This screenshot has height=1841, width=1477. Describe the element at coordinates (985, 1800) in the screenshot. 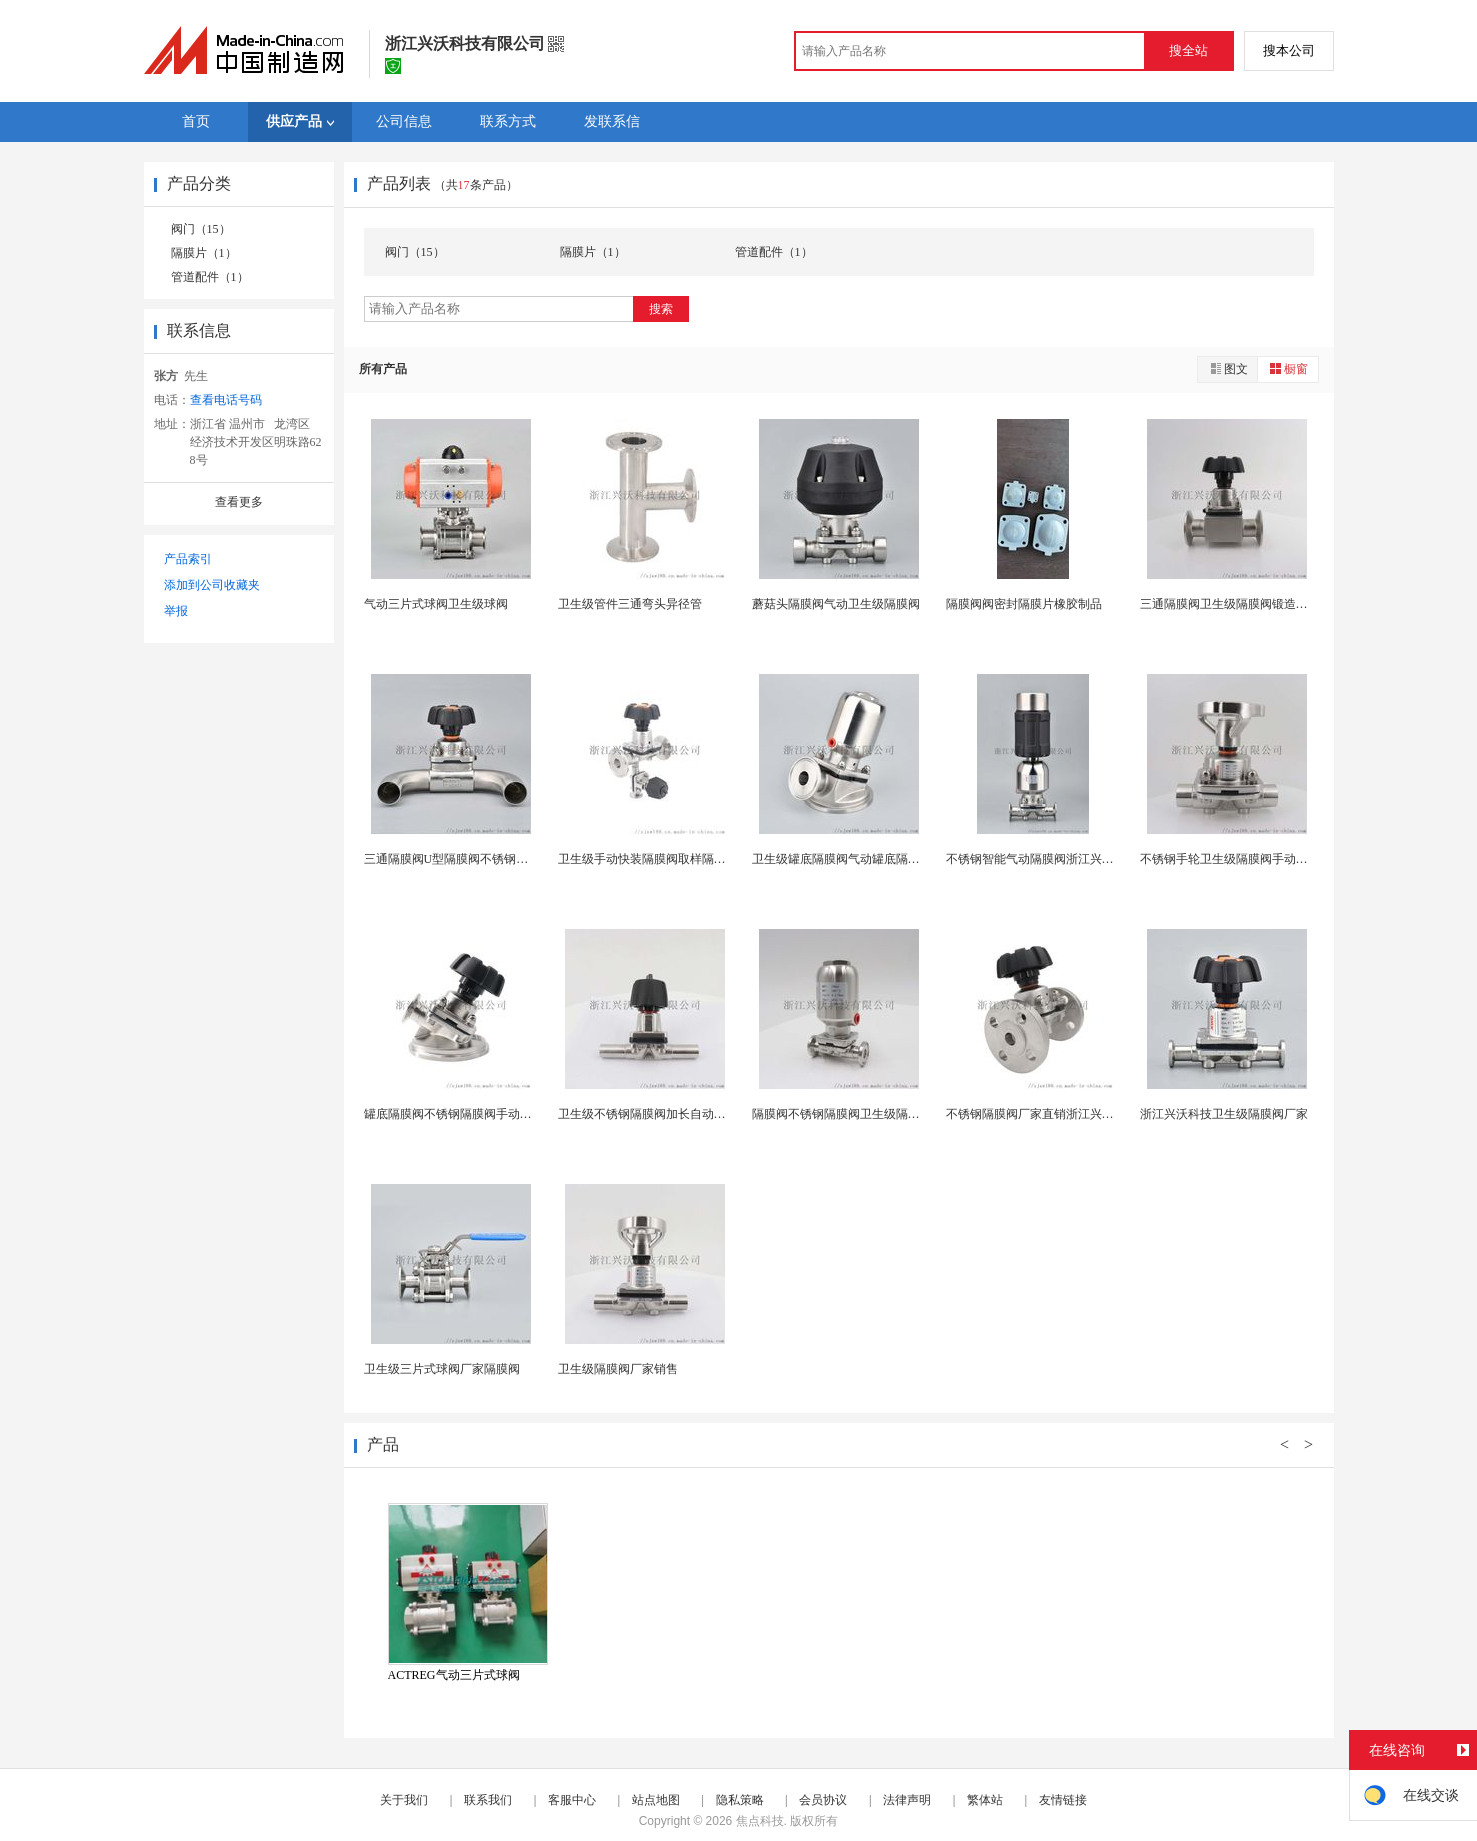

I see `繁体站` at that location.